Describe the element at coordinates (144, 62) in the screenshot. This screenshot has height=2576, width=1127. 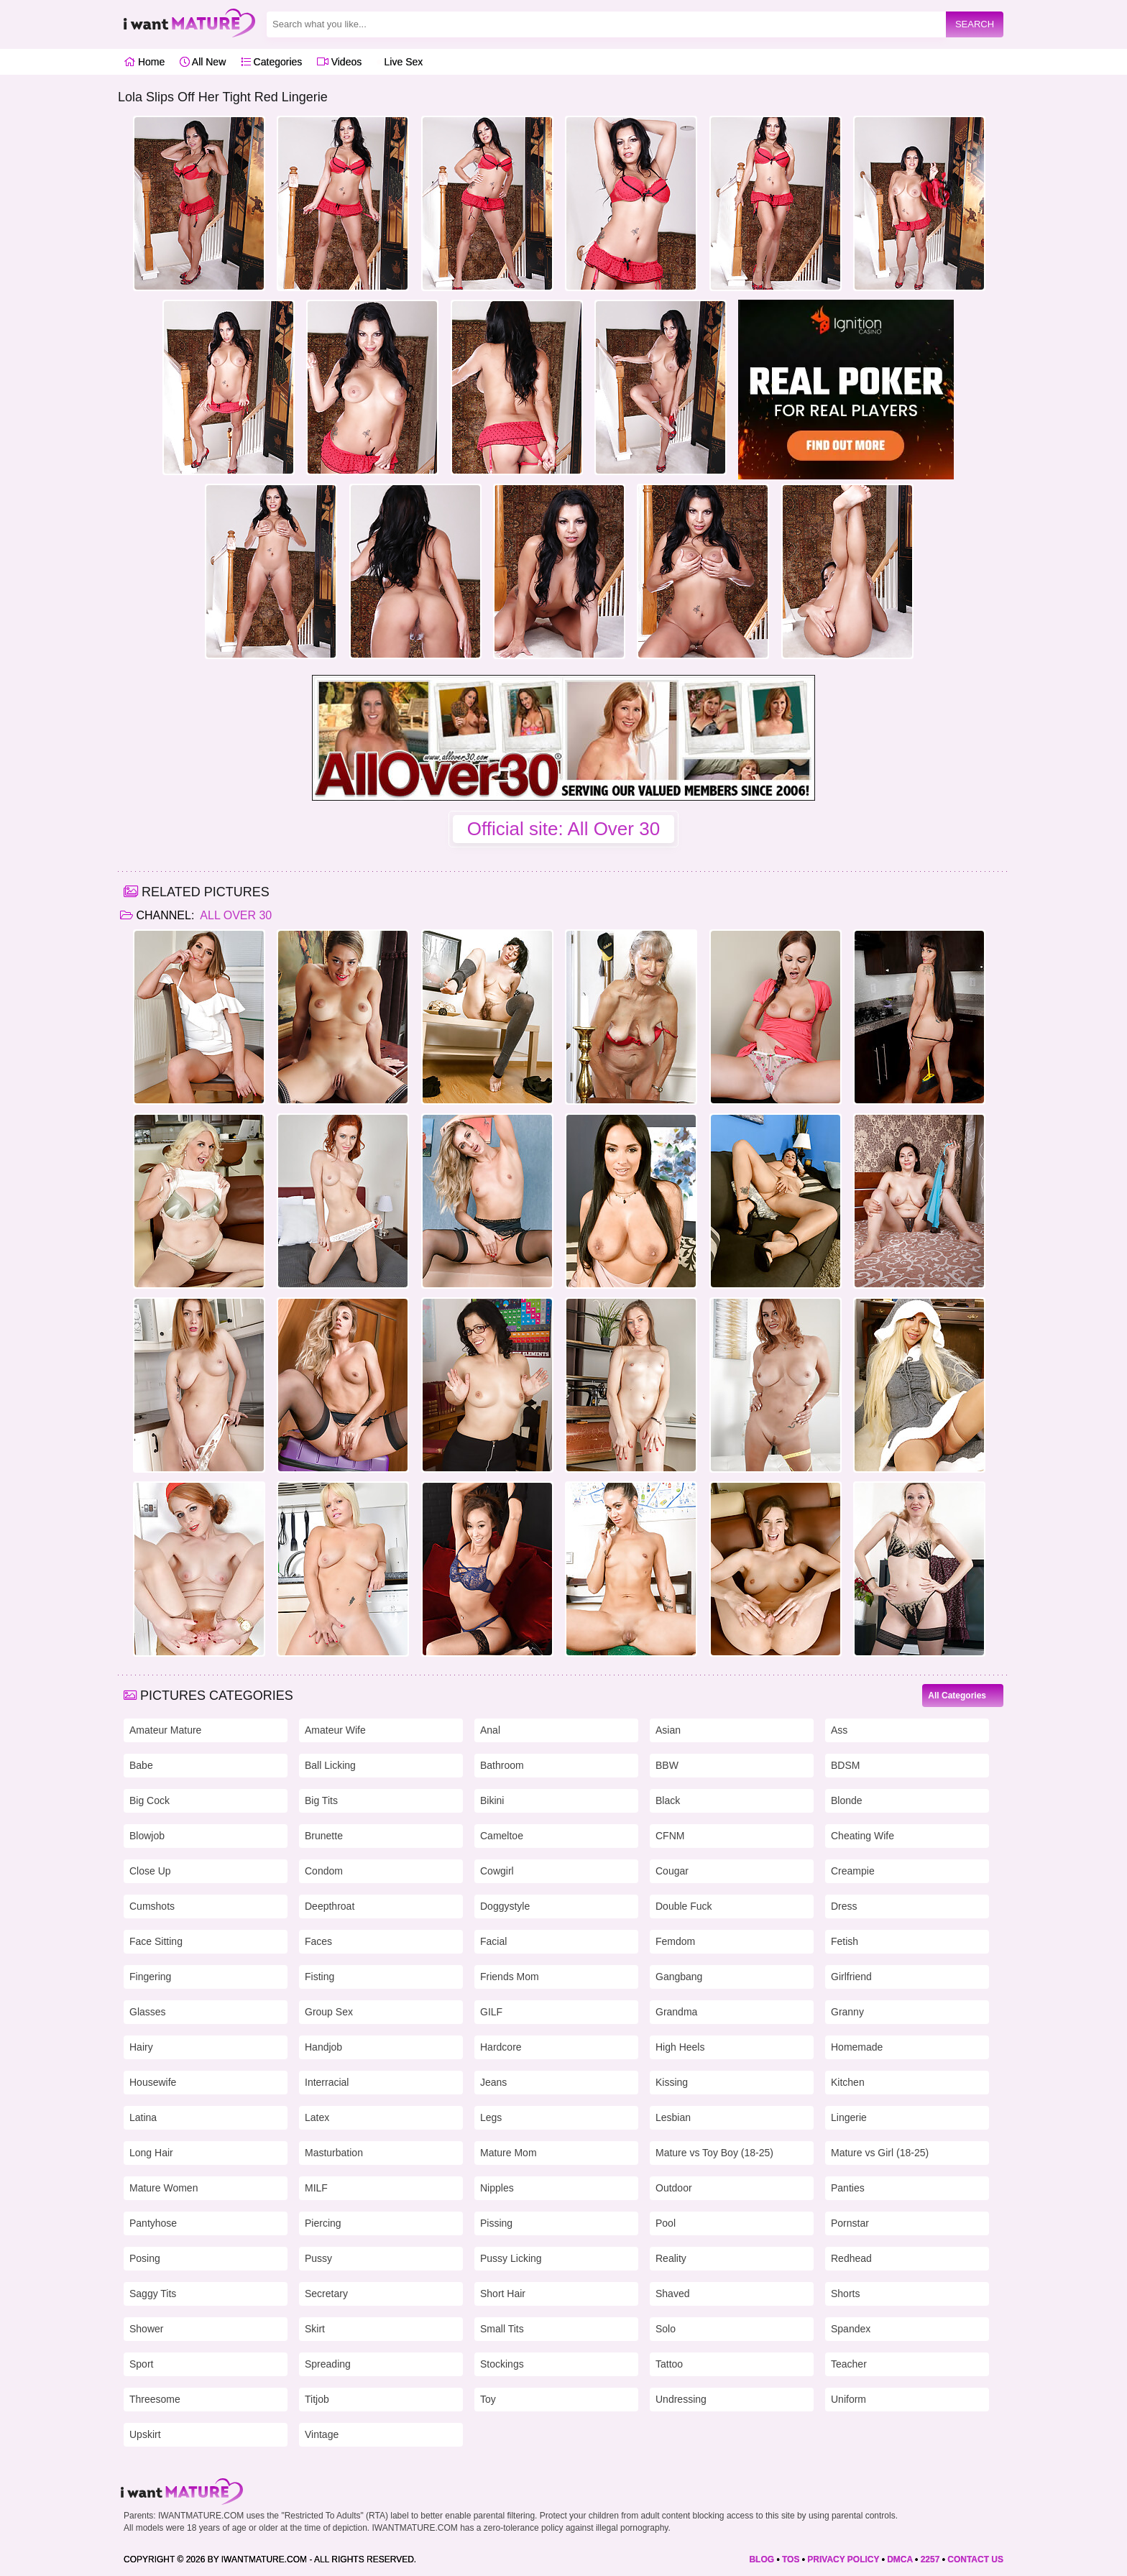
I see `Home` at that location.